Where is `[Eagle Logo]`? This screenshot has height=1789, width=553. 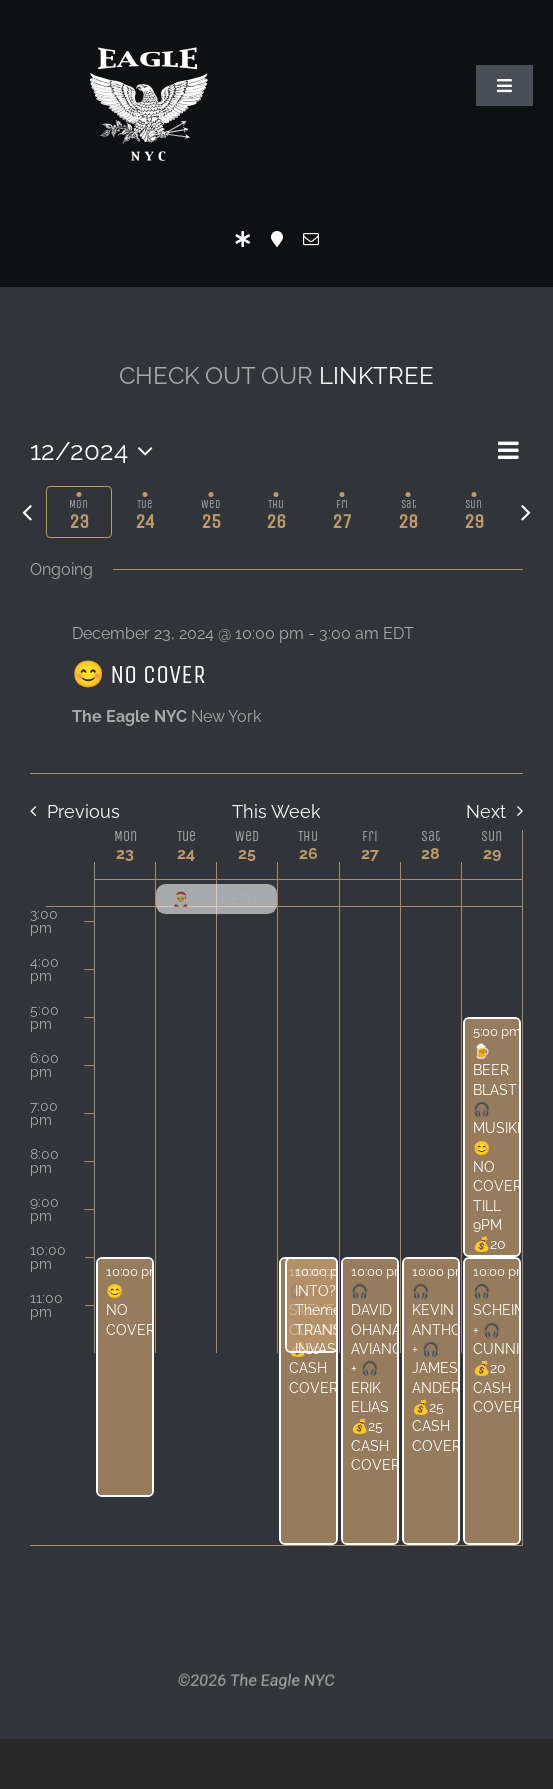 [Eagle Logo] is located at coordinates (148, 27).